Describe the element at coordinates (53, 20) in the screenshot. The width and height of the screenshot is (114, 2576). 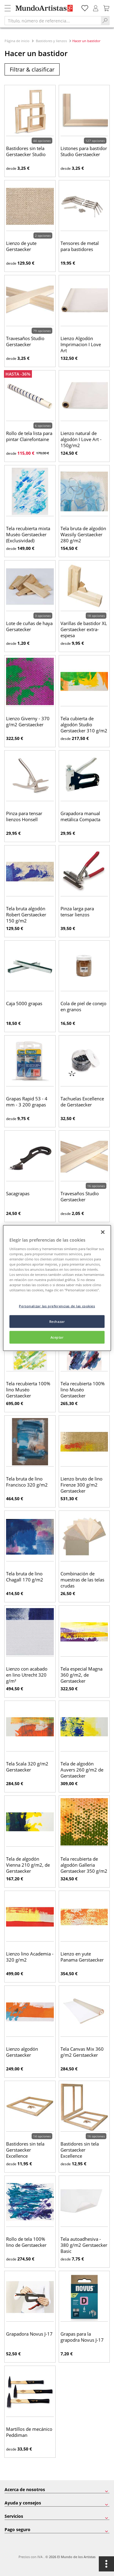
I see `[Título, número de referencia...]` at that location.